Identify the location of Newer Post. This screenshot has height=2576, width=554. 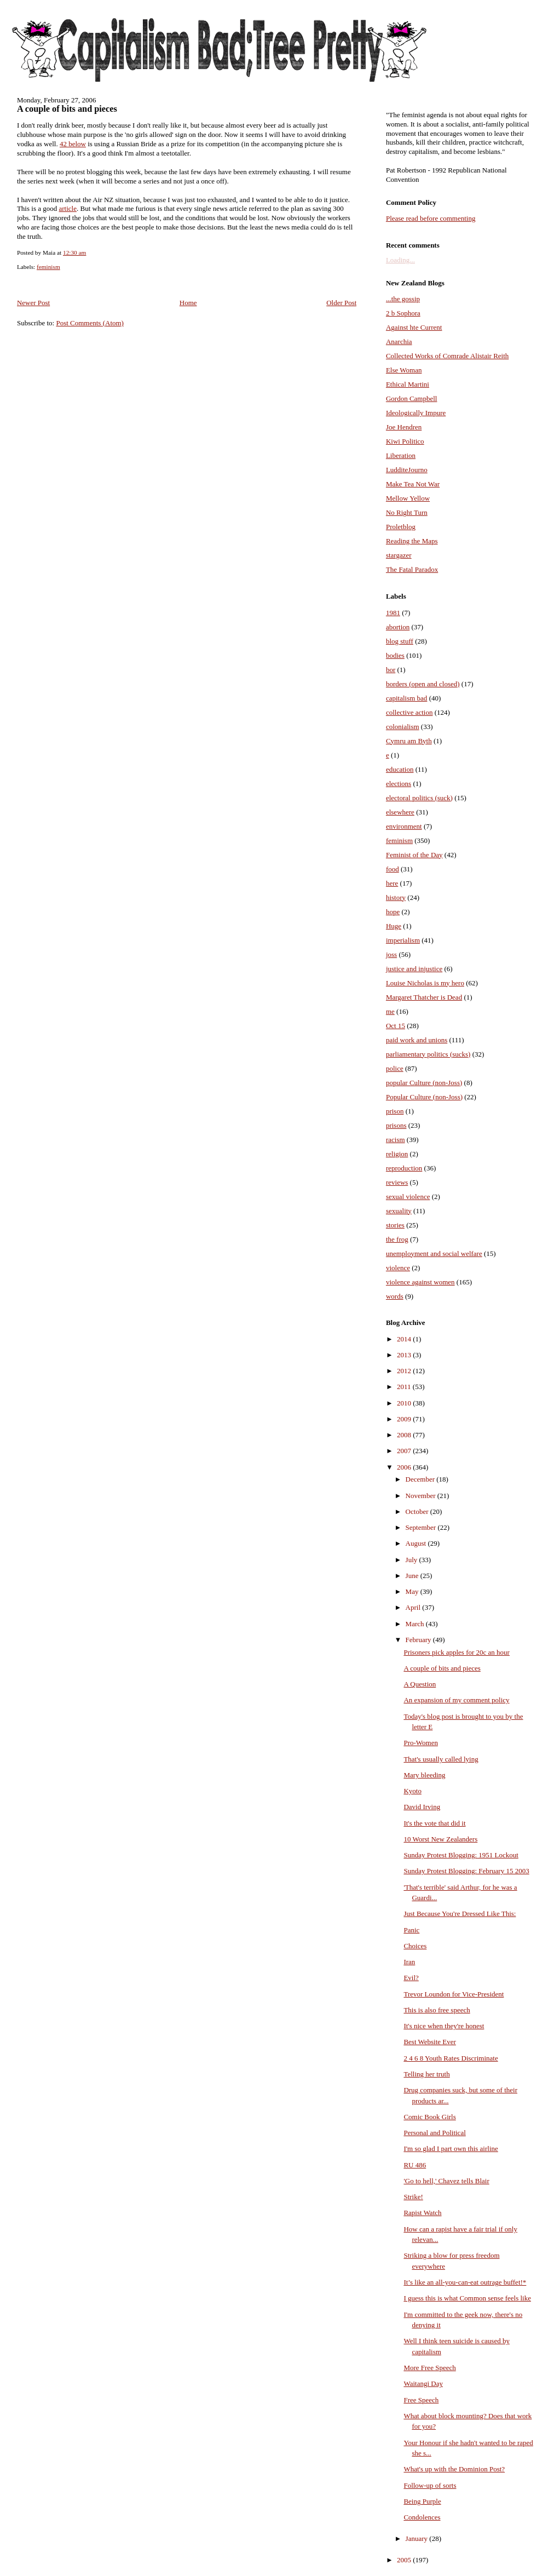
(33, 303).